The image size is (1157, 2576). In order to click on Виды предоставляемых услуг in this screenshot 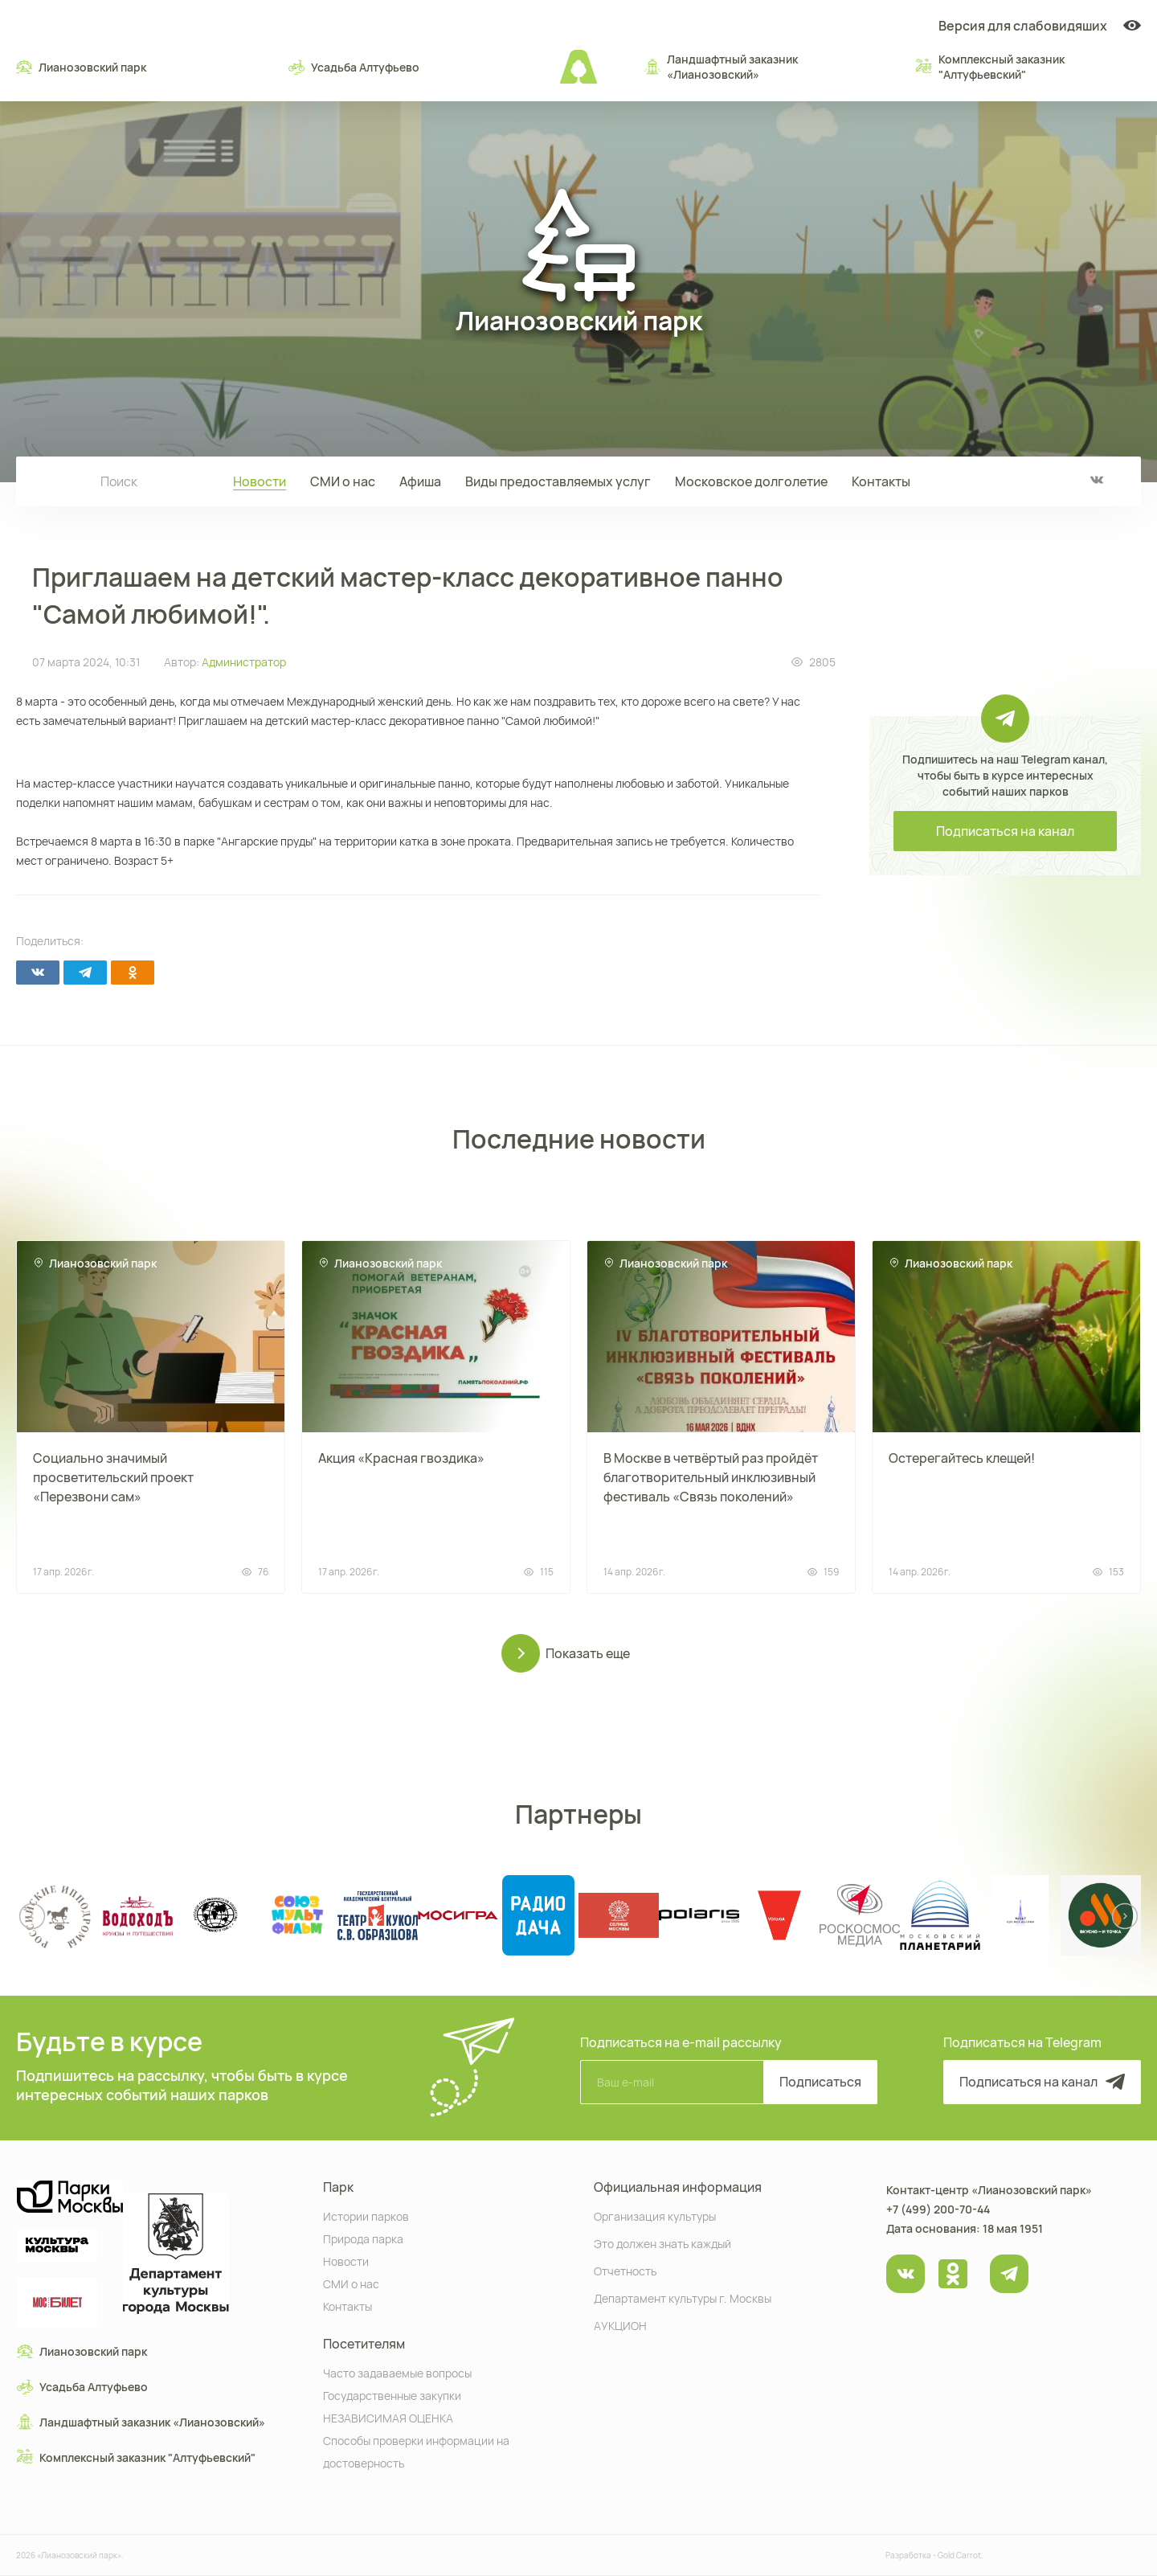, I will do `click(558, 481)`.